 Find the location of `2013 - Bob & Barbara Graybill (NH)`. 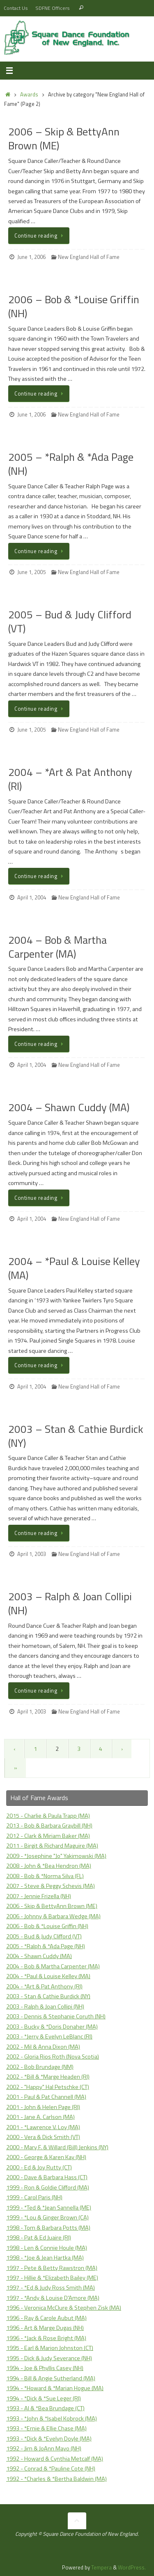

2013 - Bob & Barbara Graybill (NH) is located at coordinates (49, 1825).